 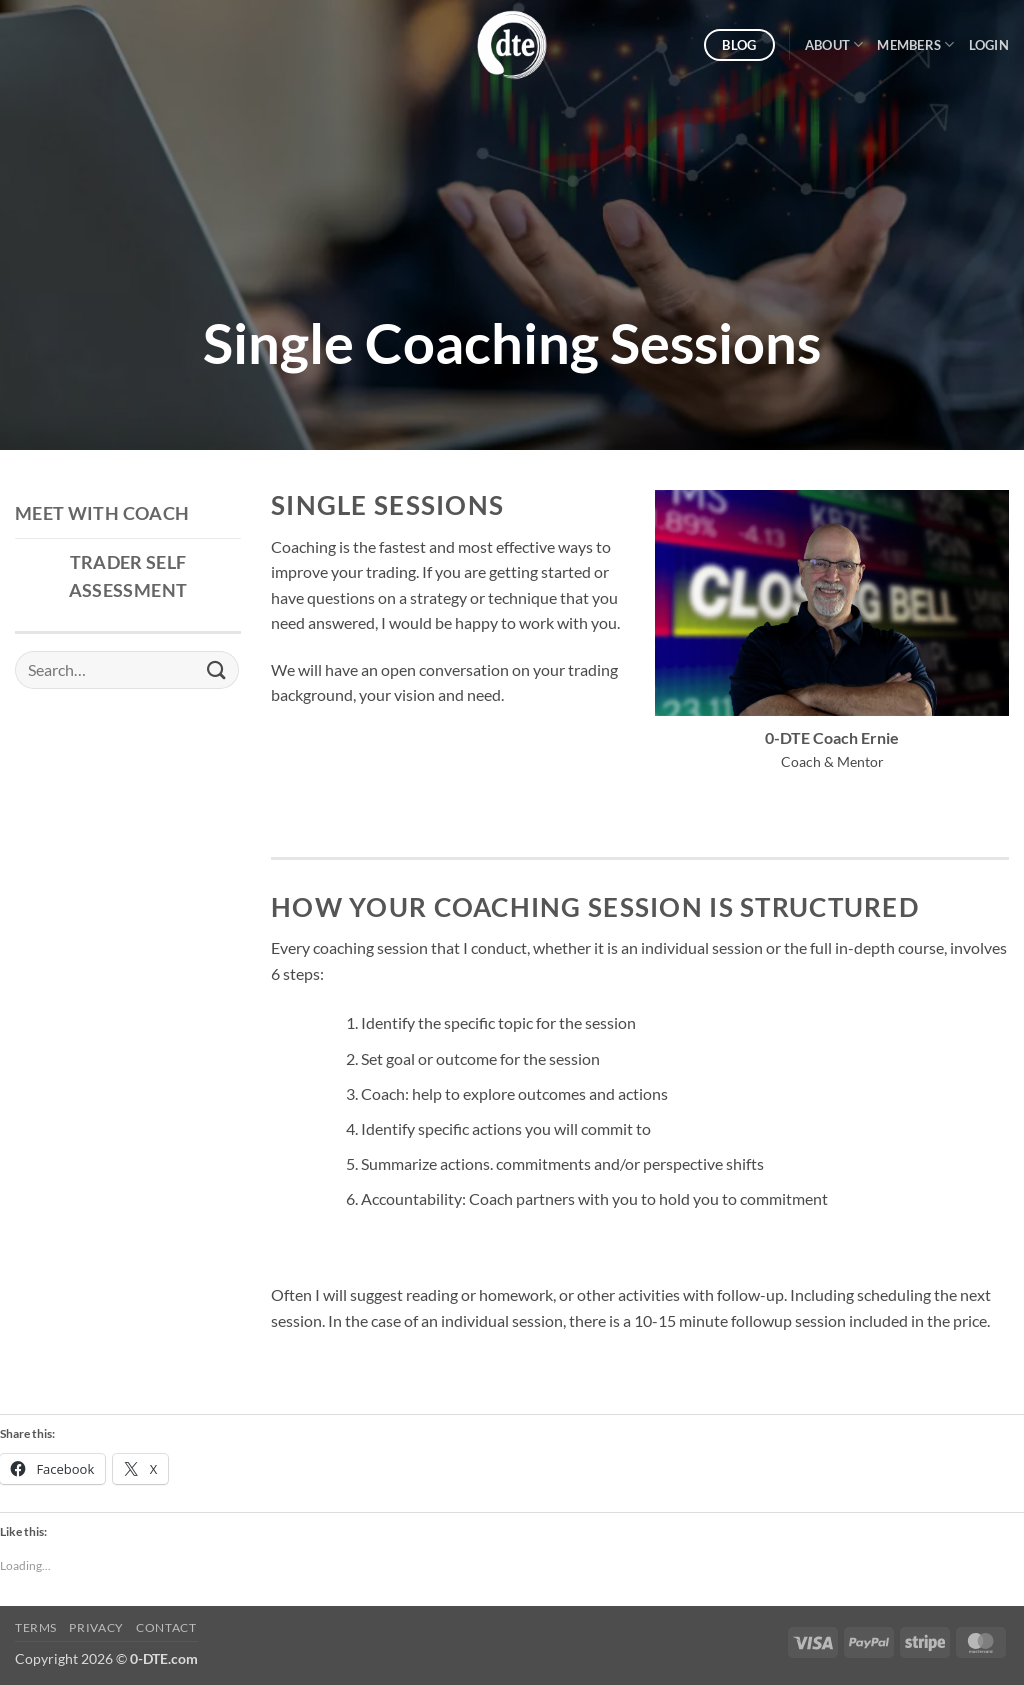 What do you see at coordinates (102, 513) in the screenshot?
I see `Meet with Coach` at bounding box center [102, 513].